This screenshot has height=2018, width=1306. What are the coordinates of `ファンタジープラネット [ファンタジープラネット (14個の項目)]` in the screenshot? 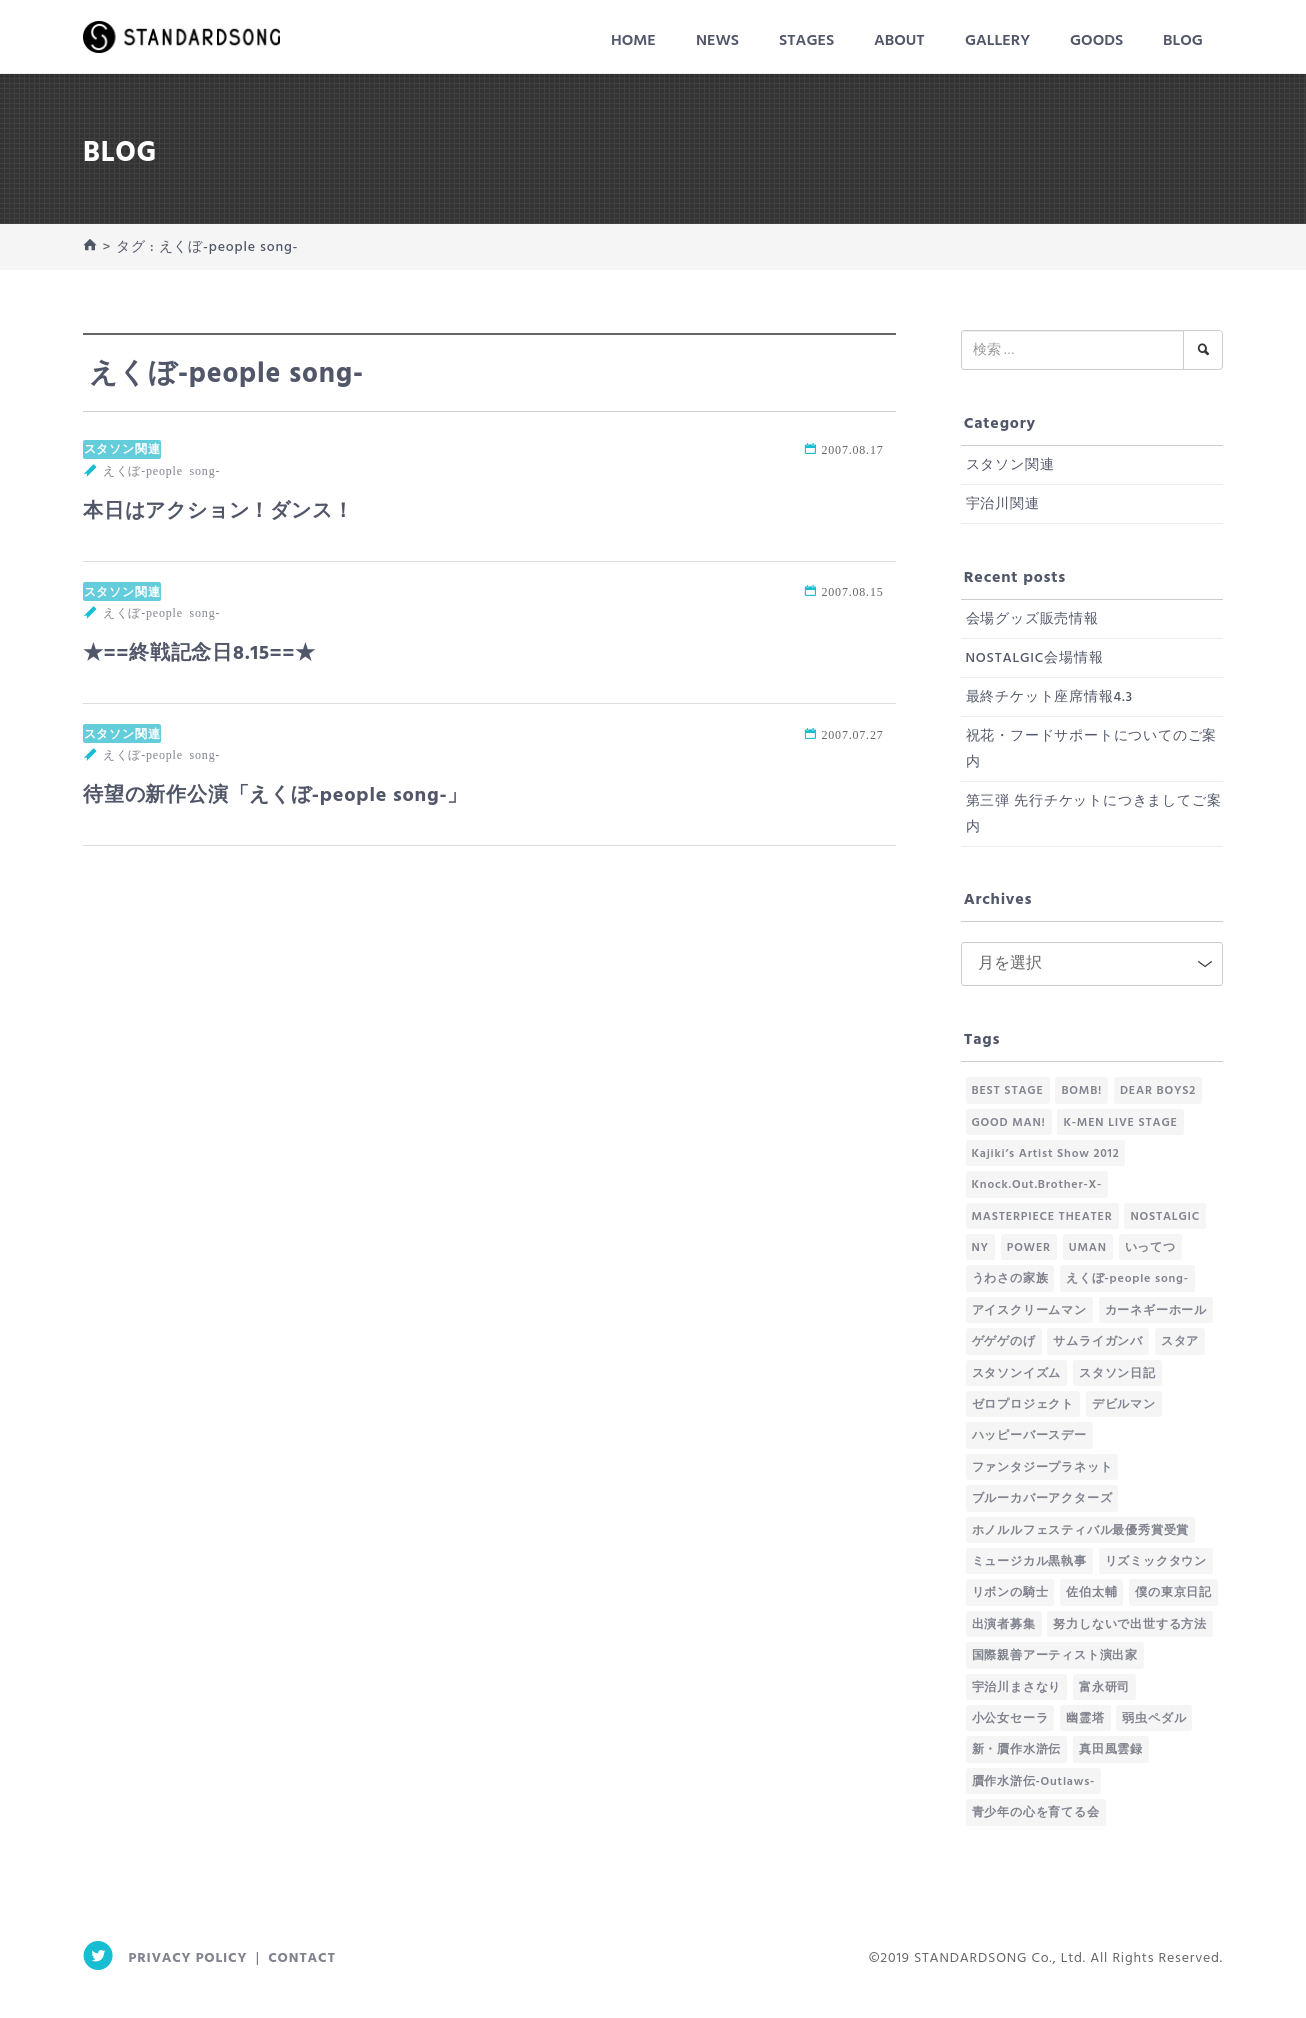 It's located at (1042, 1468).